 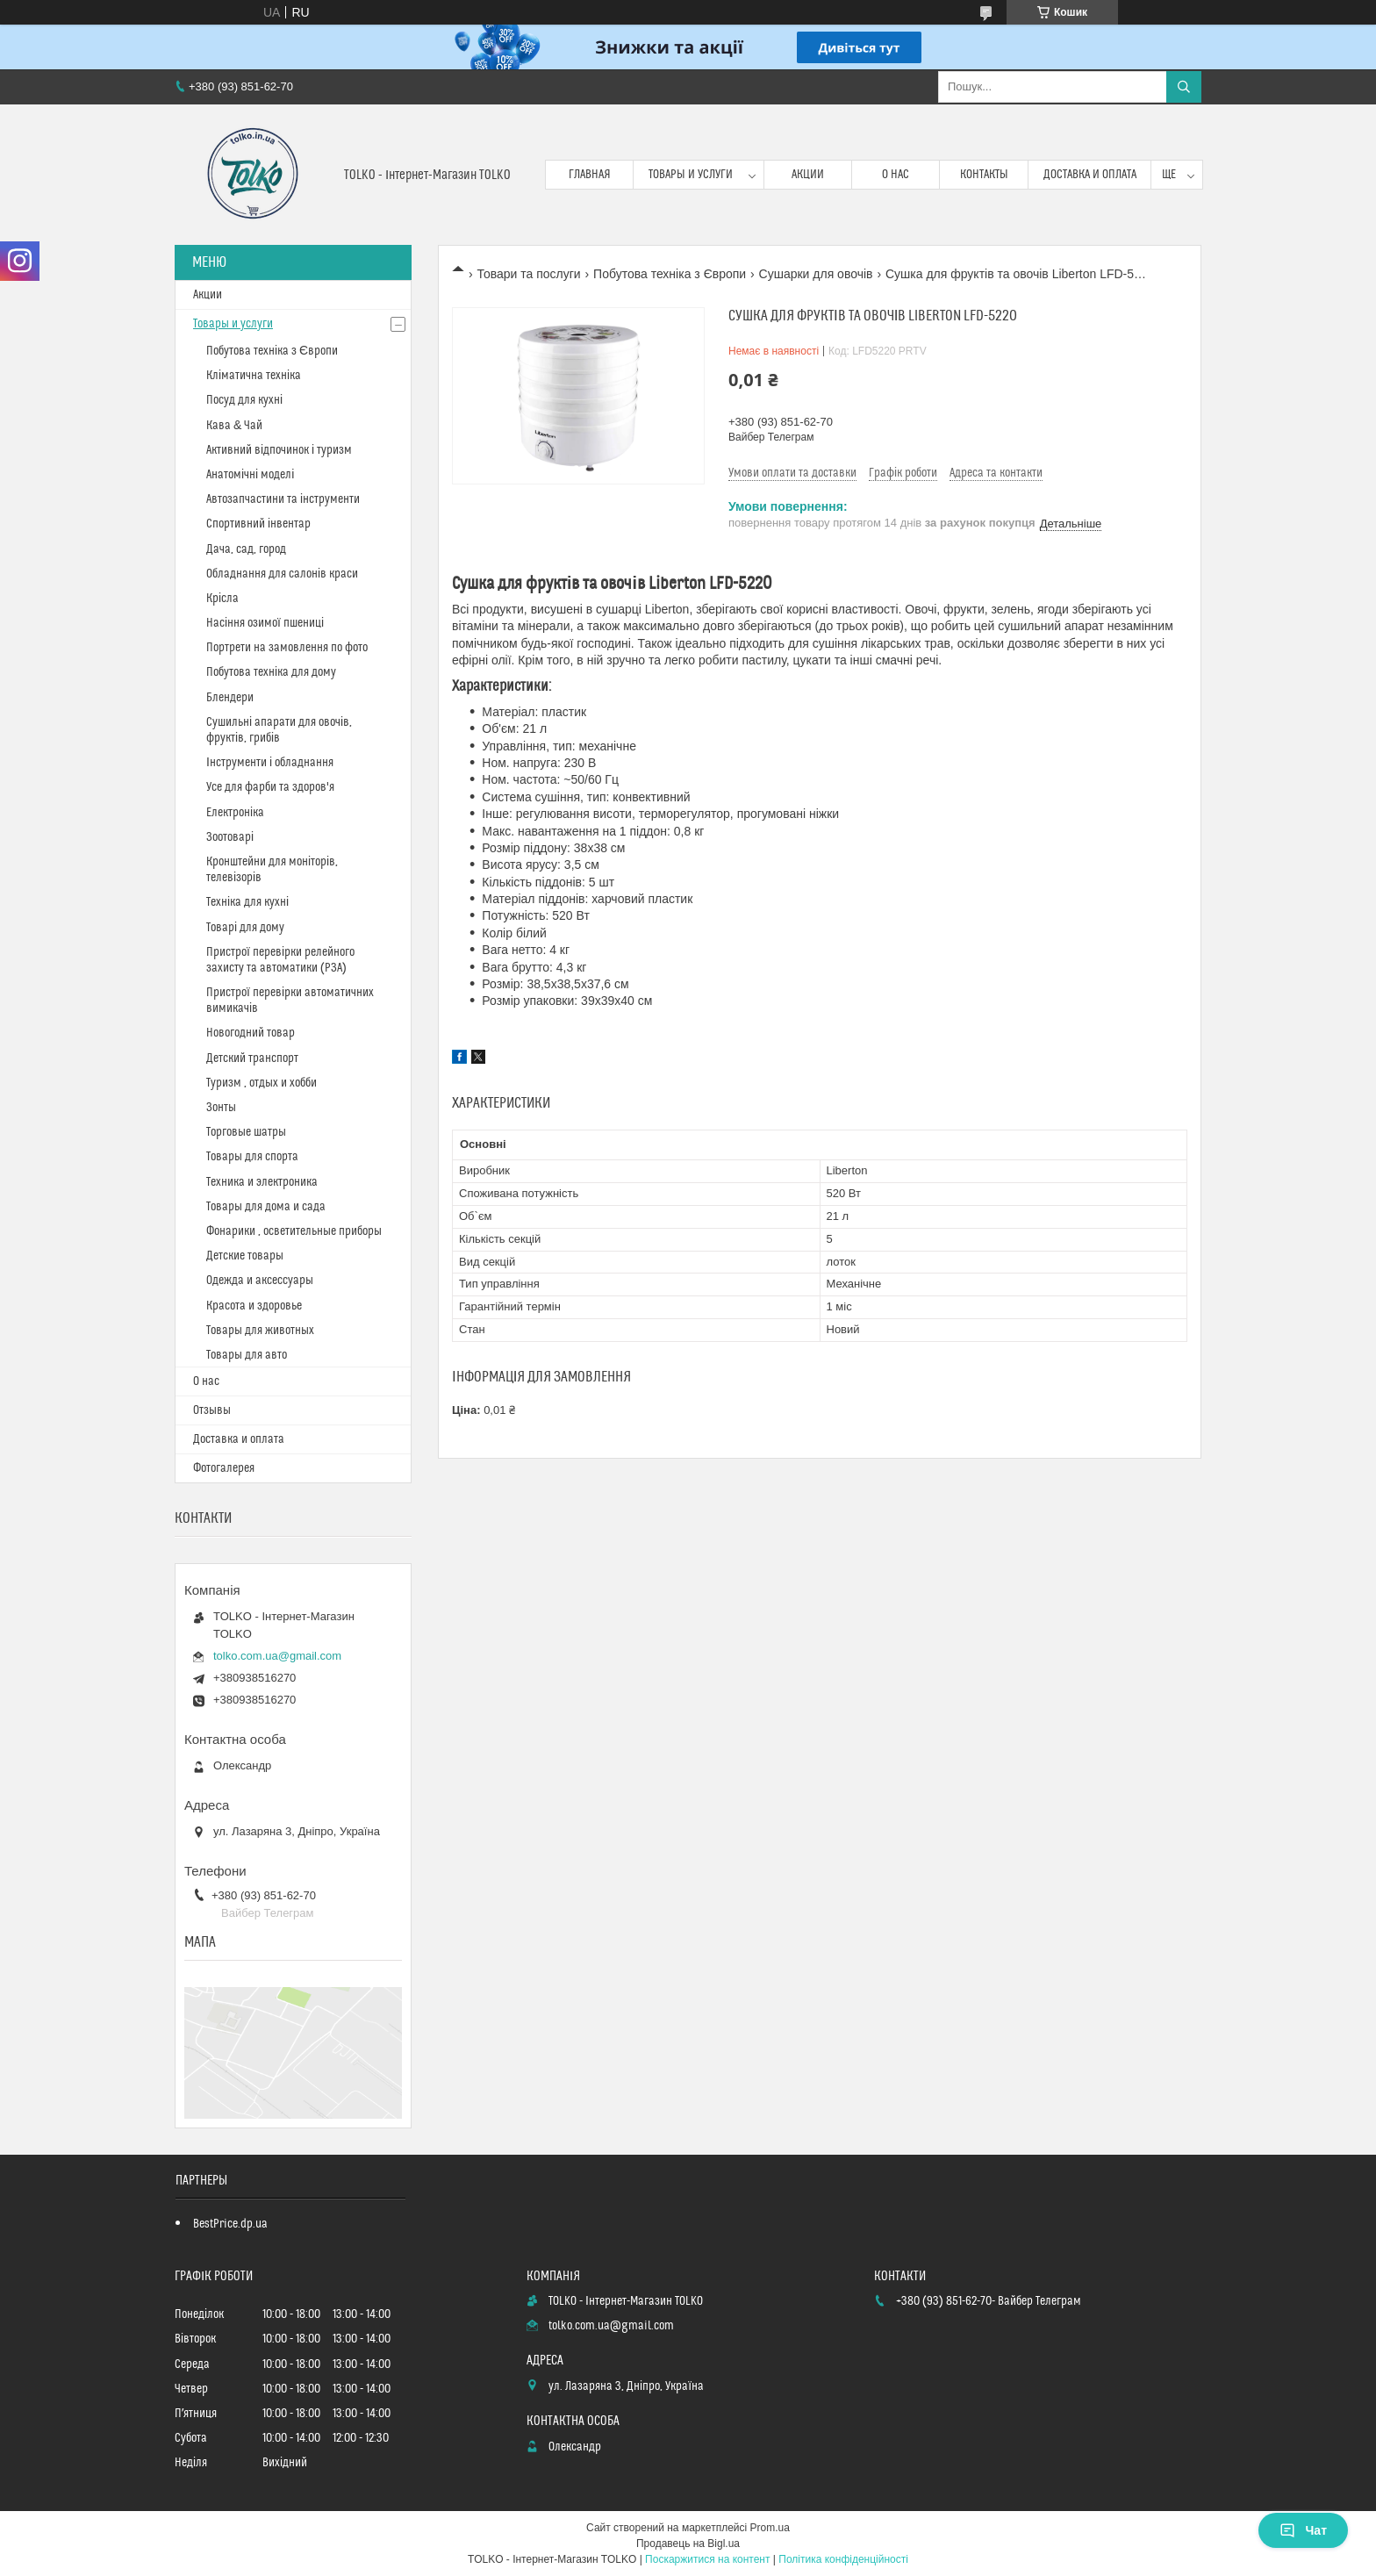 What do you see at coordinates (279, 450) in the screenshot?
I see `Активний відпочинок і туризм` at bounding box center [279, 450].